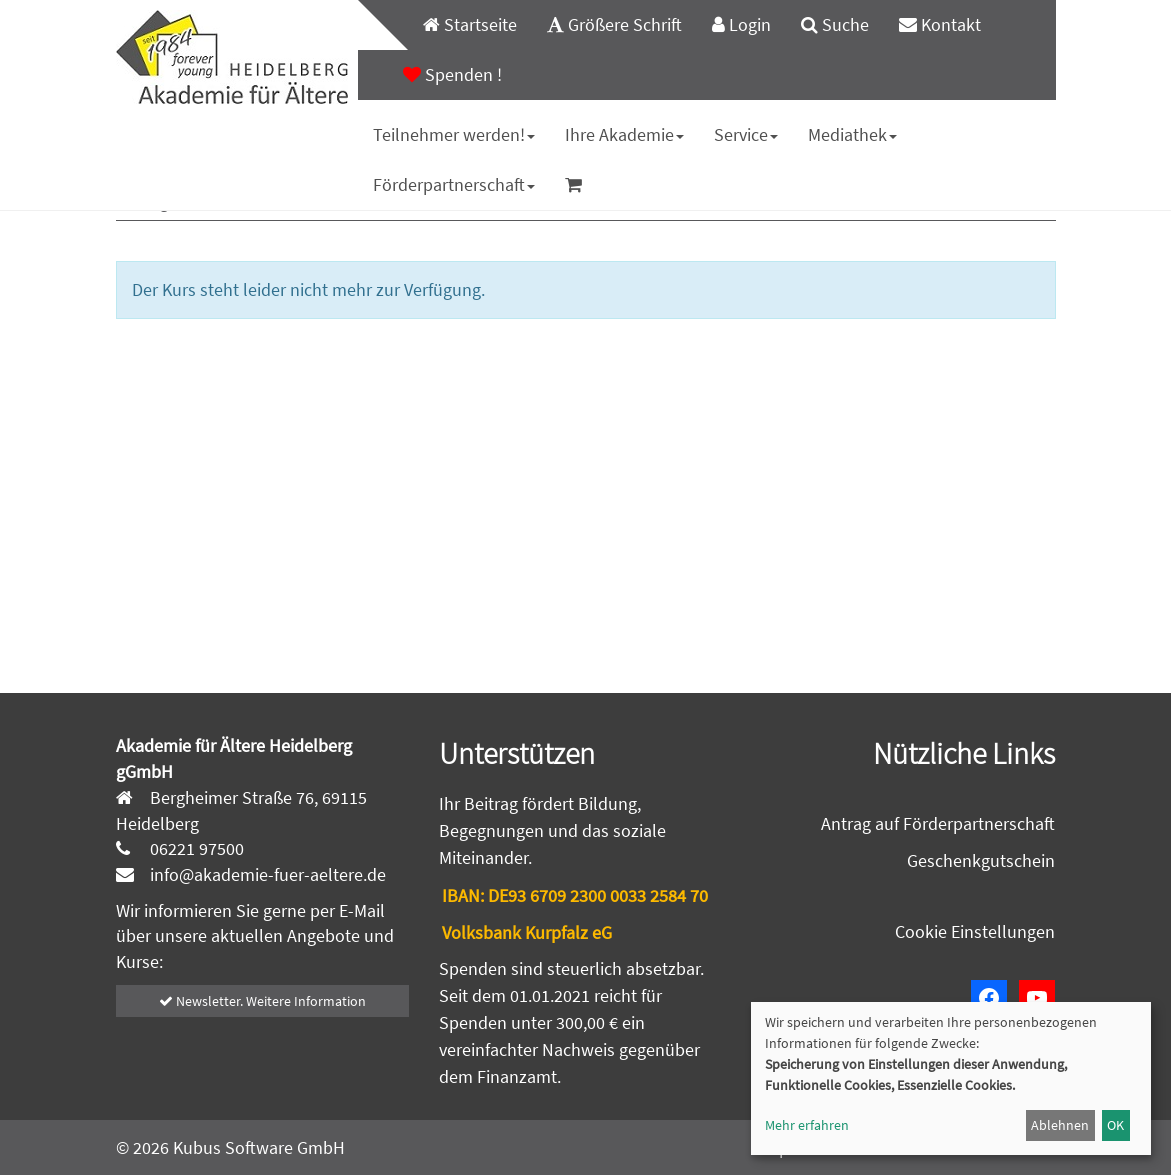 Image resolution: width=1171 pixels, height=1175 pixels. Describe the element at coordinates (746, 134) in the screenshot. I see `Service [button]` at that location.